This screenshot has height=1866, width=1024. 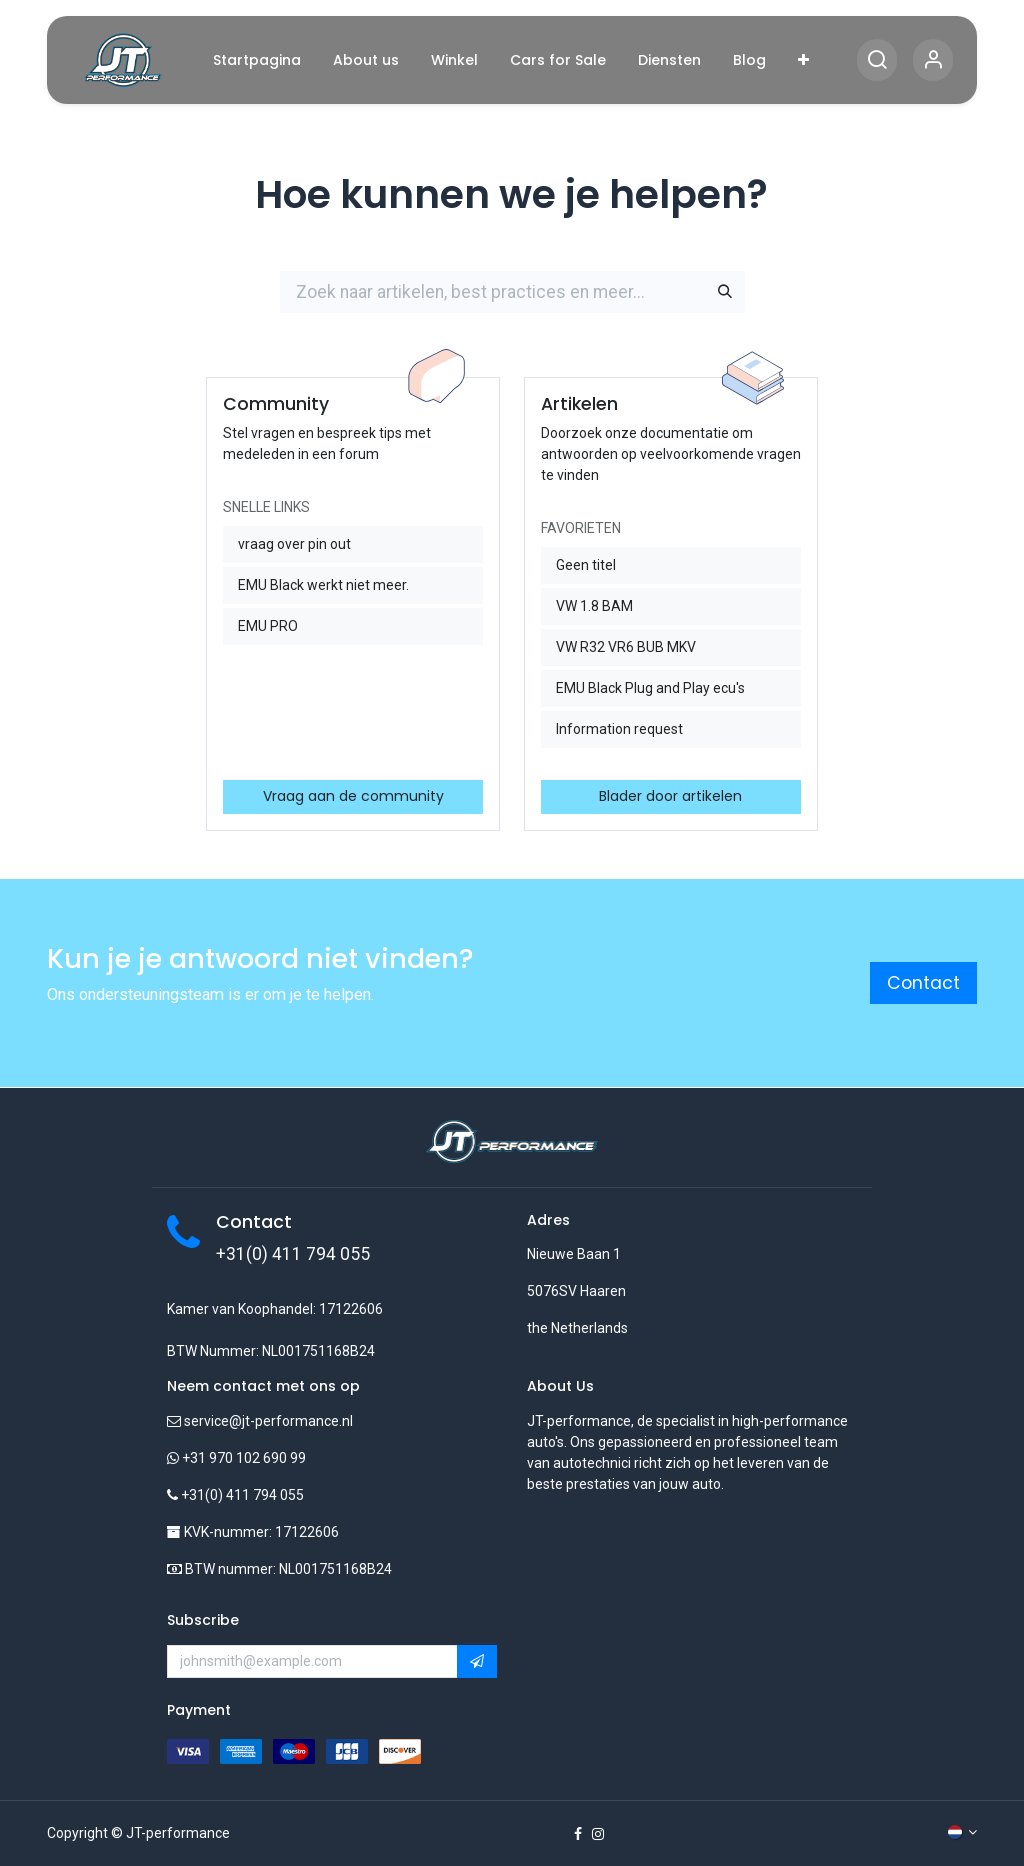 What do you see at coordinates (578, 1834) in the screenshot?
I see `[Facebook]` at bounding box center [578, 1834].